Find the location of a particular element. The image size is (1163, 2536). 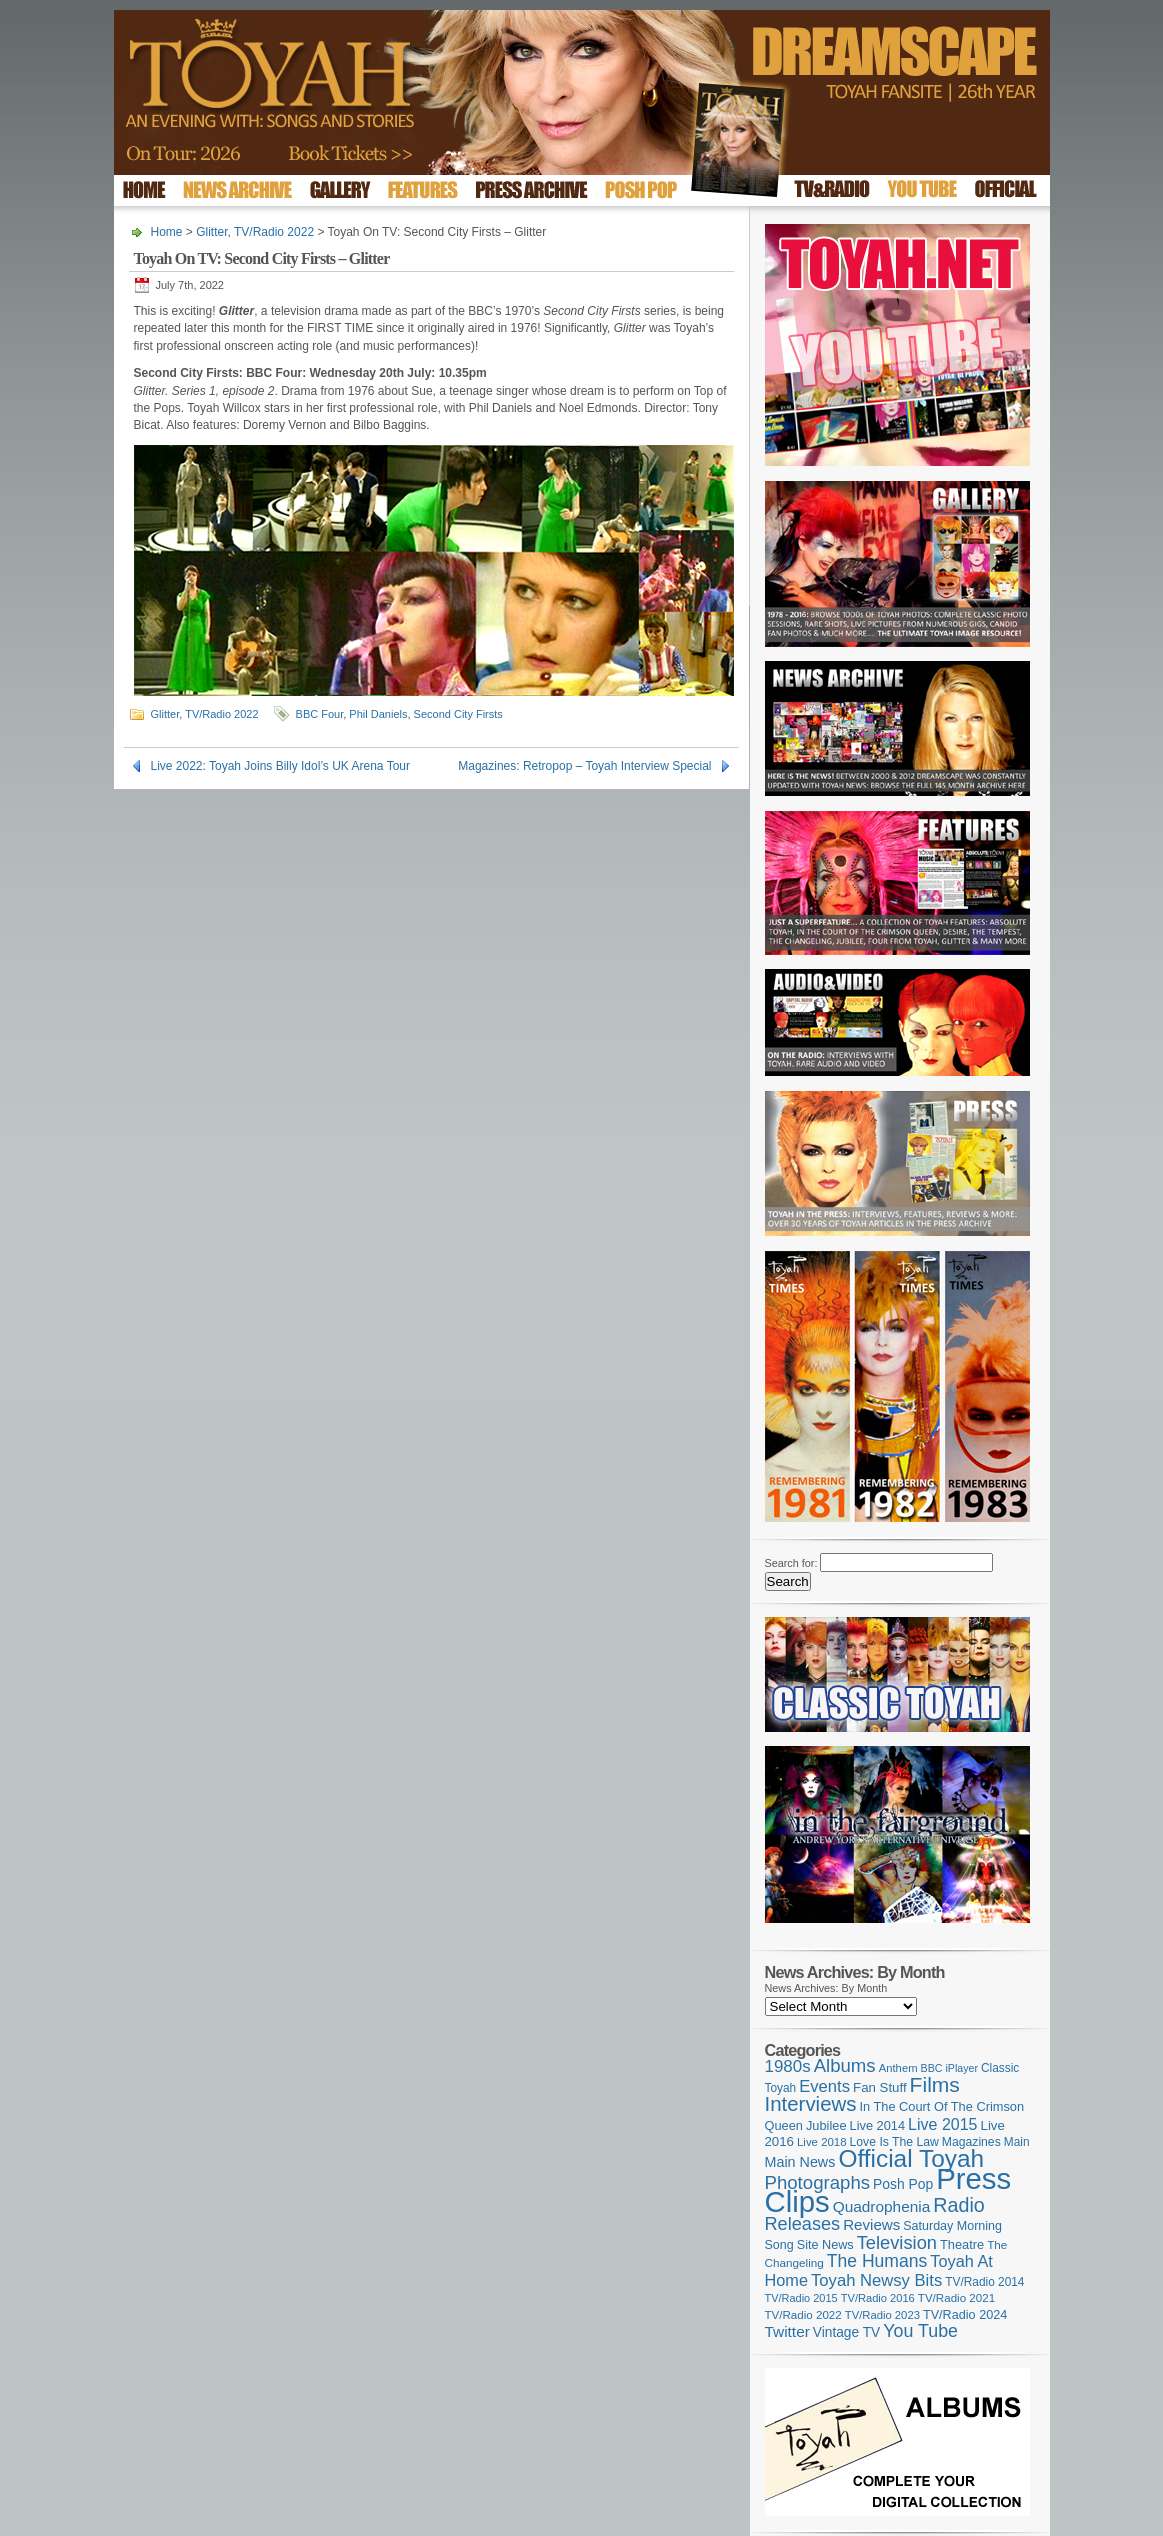

Fan Stuff [Fan Stuff (131 items)] is located at coordinates (880, 2087).